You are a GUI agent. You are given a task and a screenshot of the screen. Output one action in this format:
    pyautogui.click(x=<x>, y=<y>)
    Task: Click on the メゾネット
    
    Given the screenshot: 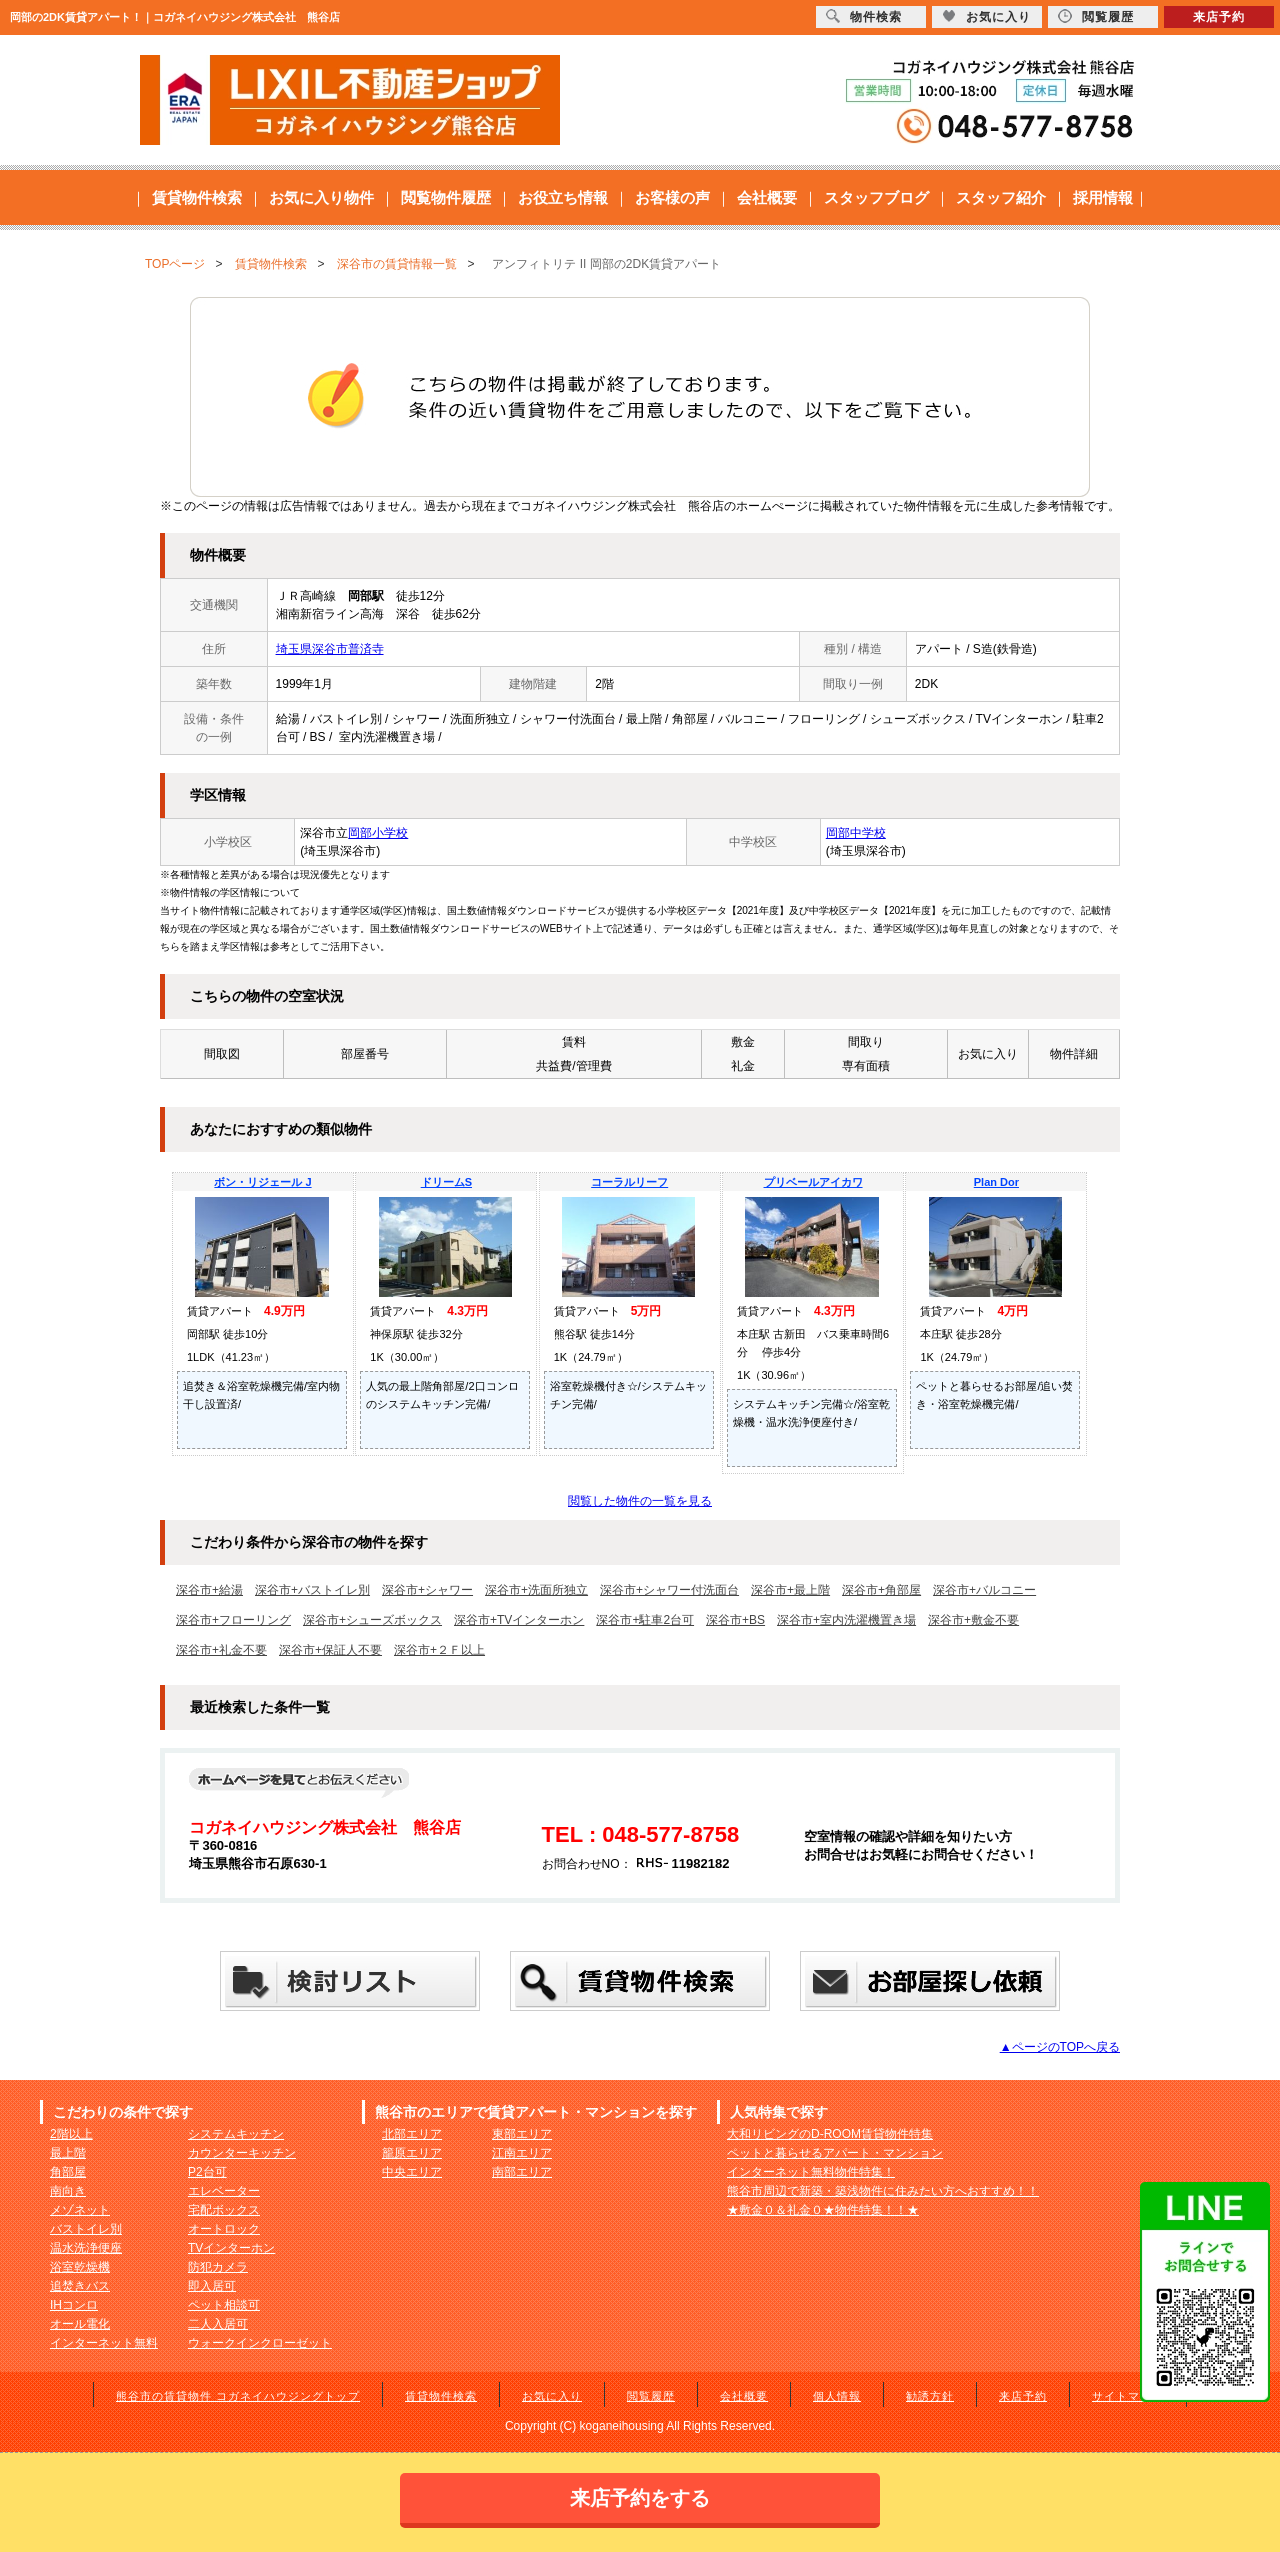 What is the action you would take?
    pyautogui.click(x=80, y=2210)
    